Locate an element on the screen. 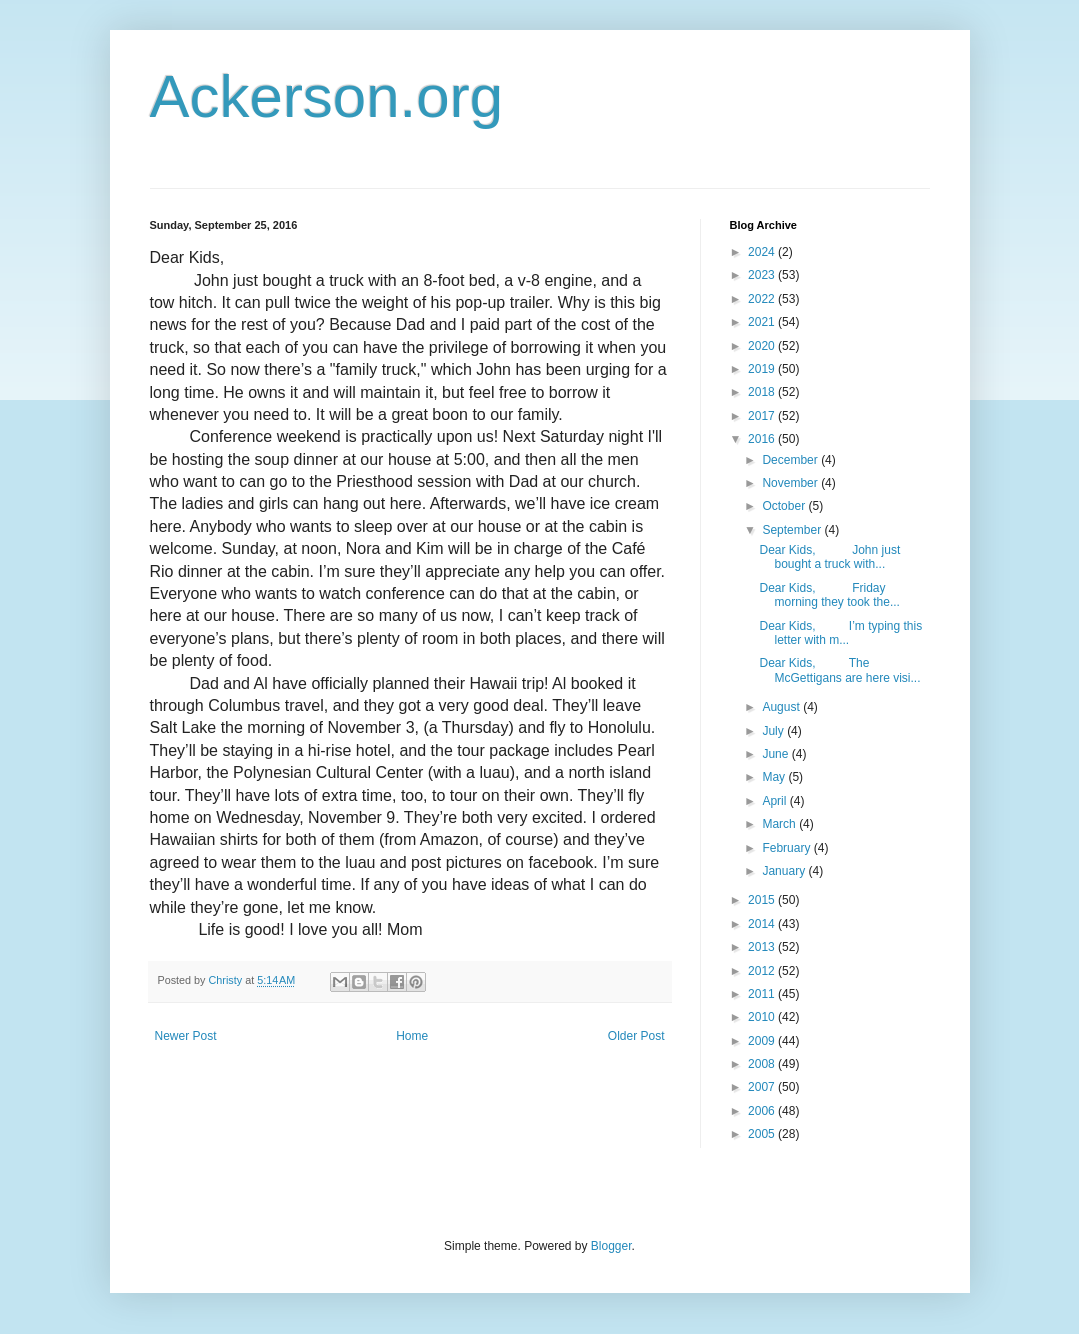 This screenshot has height=1334, width=1079. May is located at coordinates (775, 777).